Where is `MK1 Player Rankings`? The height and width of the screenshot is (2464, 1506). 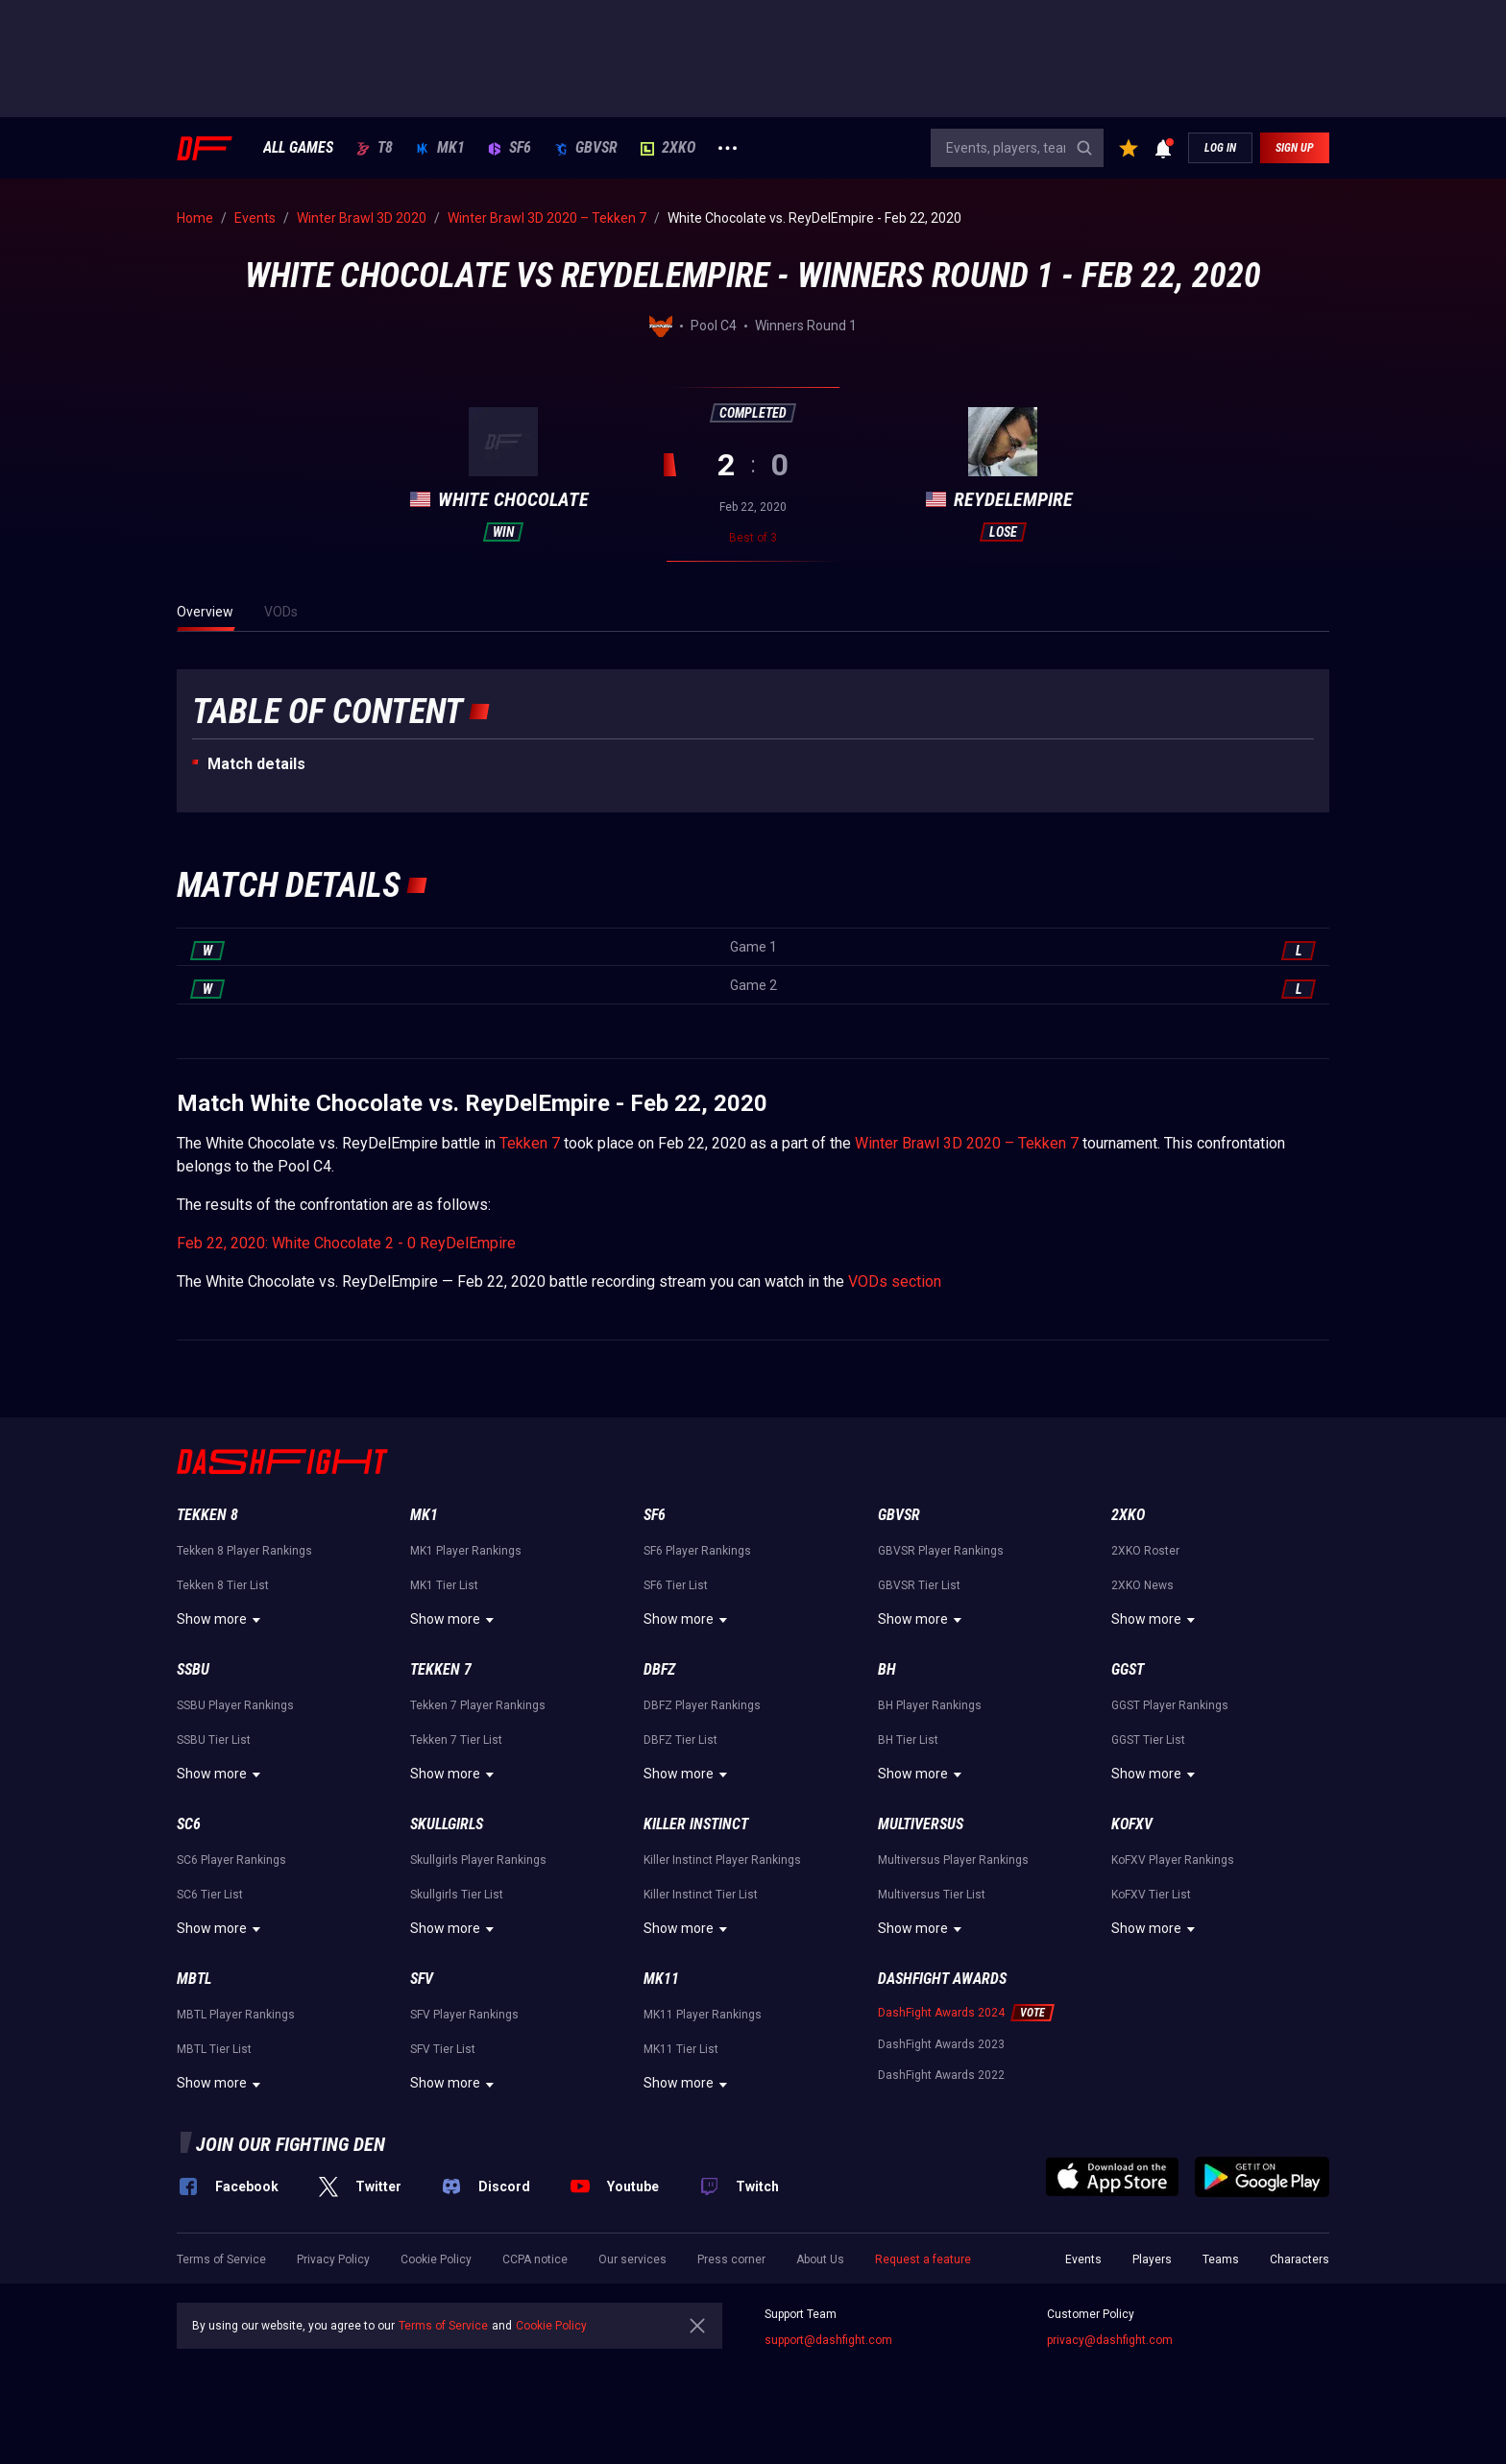
MK1 Player Rankings is located at coordinates (466, 1551).